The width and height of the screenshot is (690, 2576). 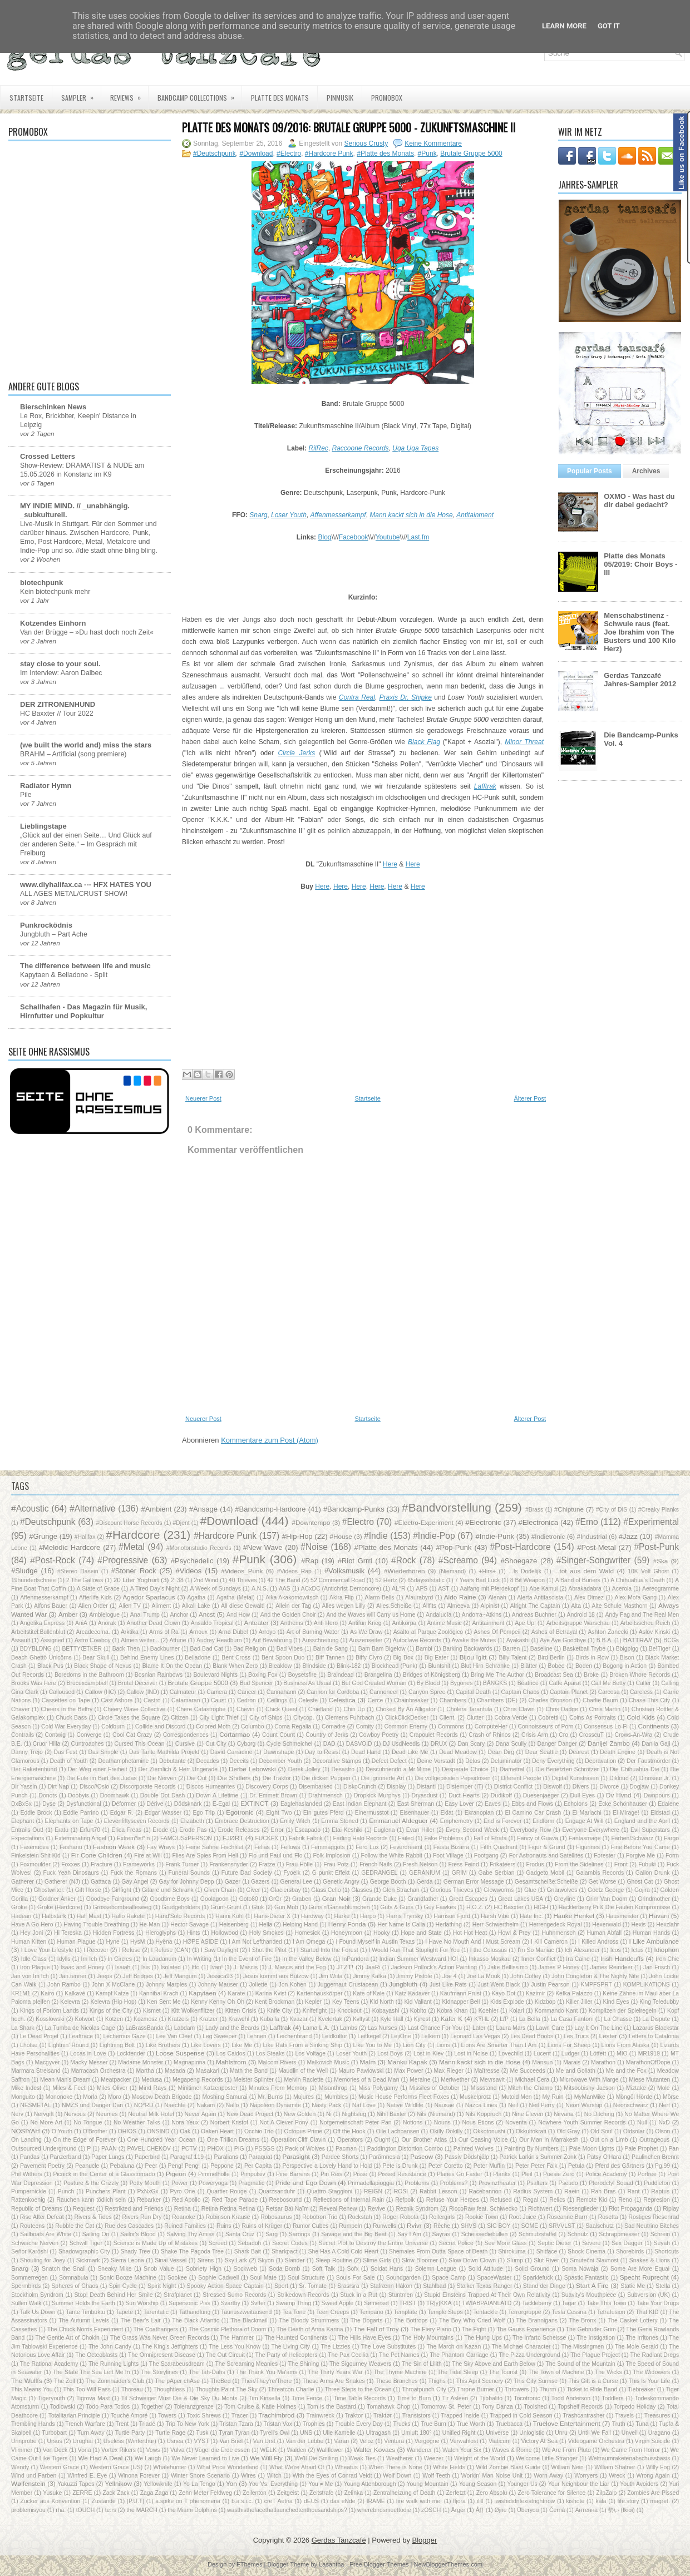 What do you see at coordinates (185, 2226) in the screenshot?
I see `Ruined Families` at bounding box center [185, 2226].